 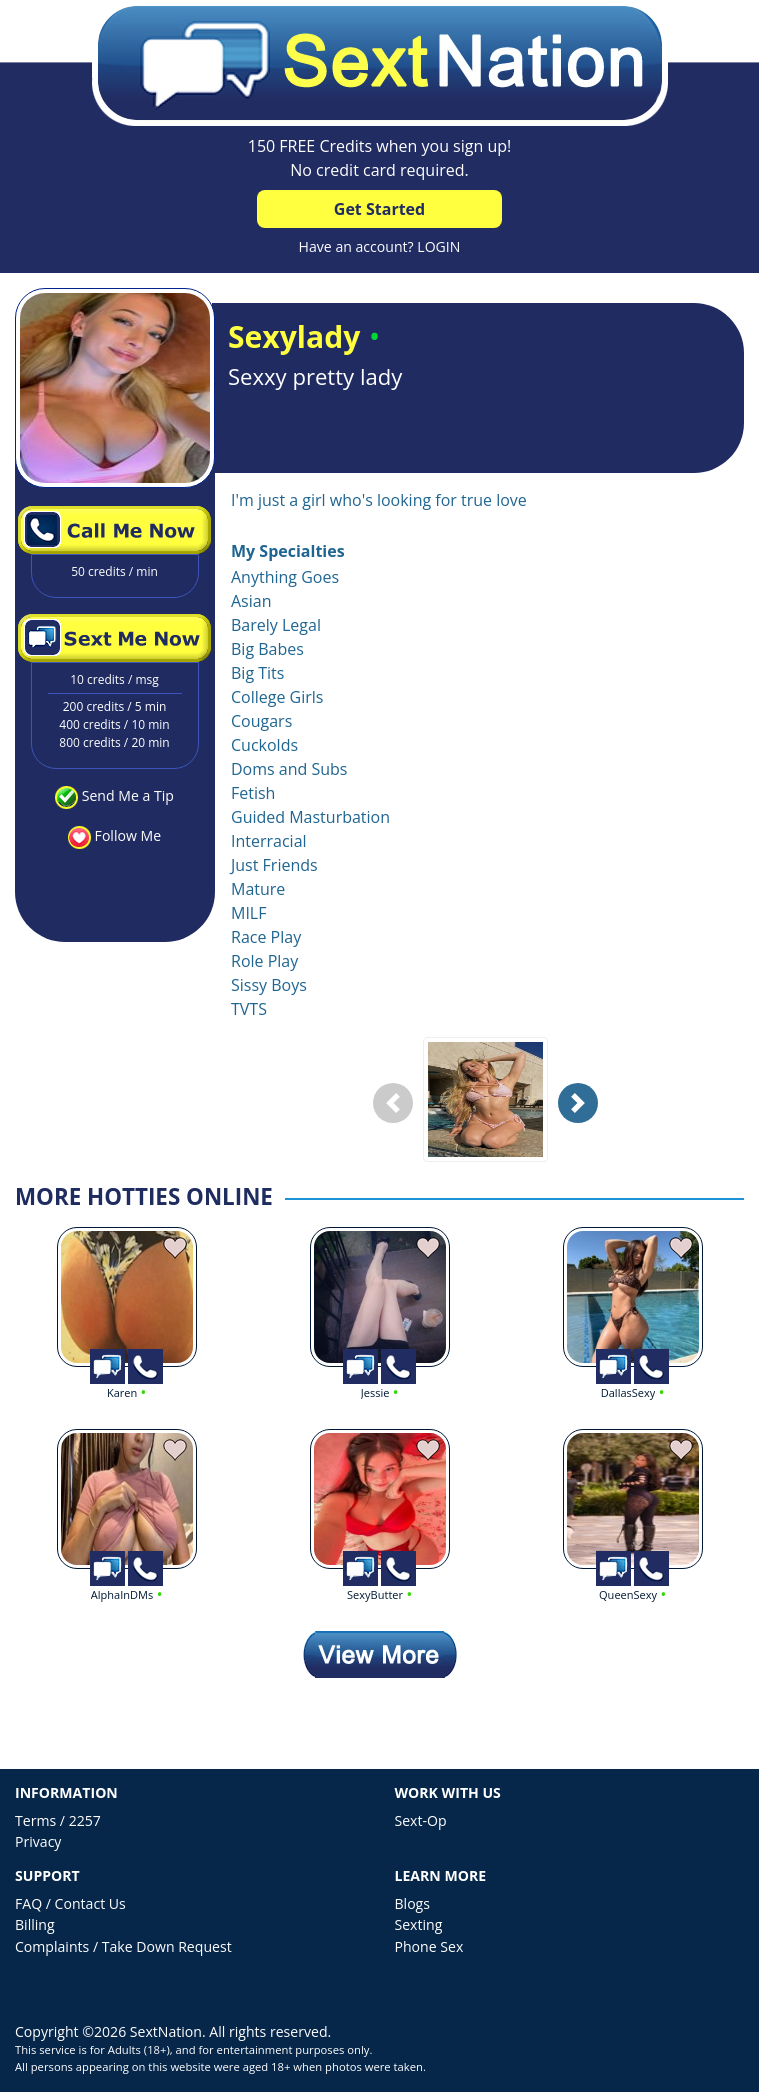 What do you see at coordinates (257, 673) in the screenshot?
I see `Big Tits` at bounding box center [257, 673].